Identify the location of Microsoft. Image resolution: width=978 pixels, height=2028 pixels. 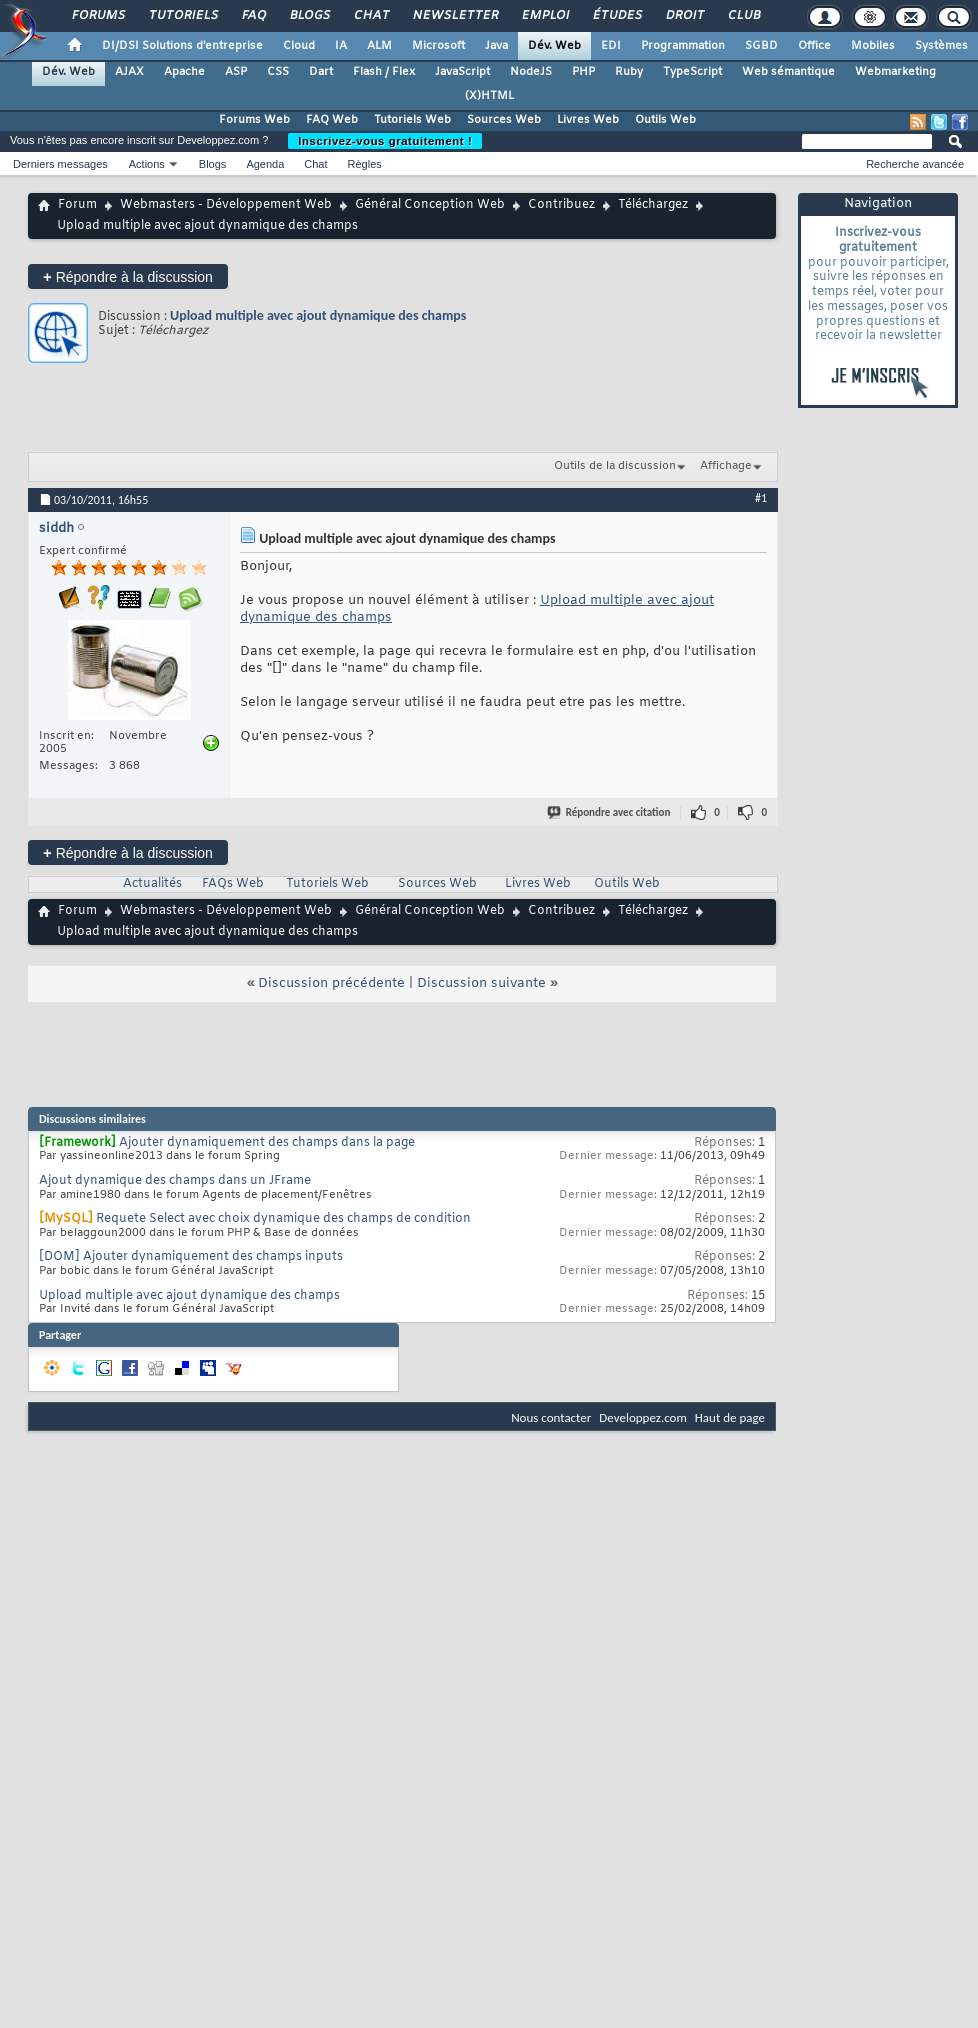
(438, 46).